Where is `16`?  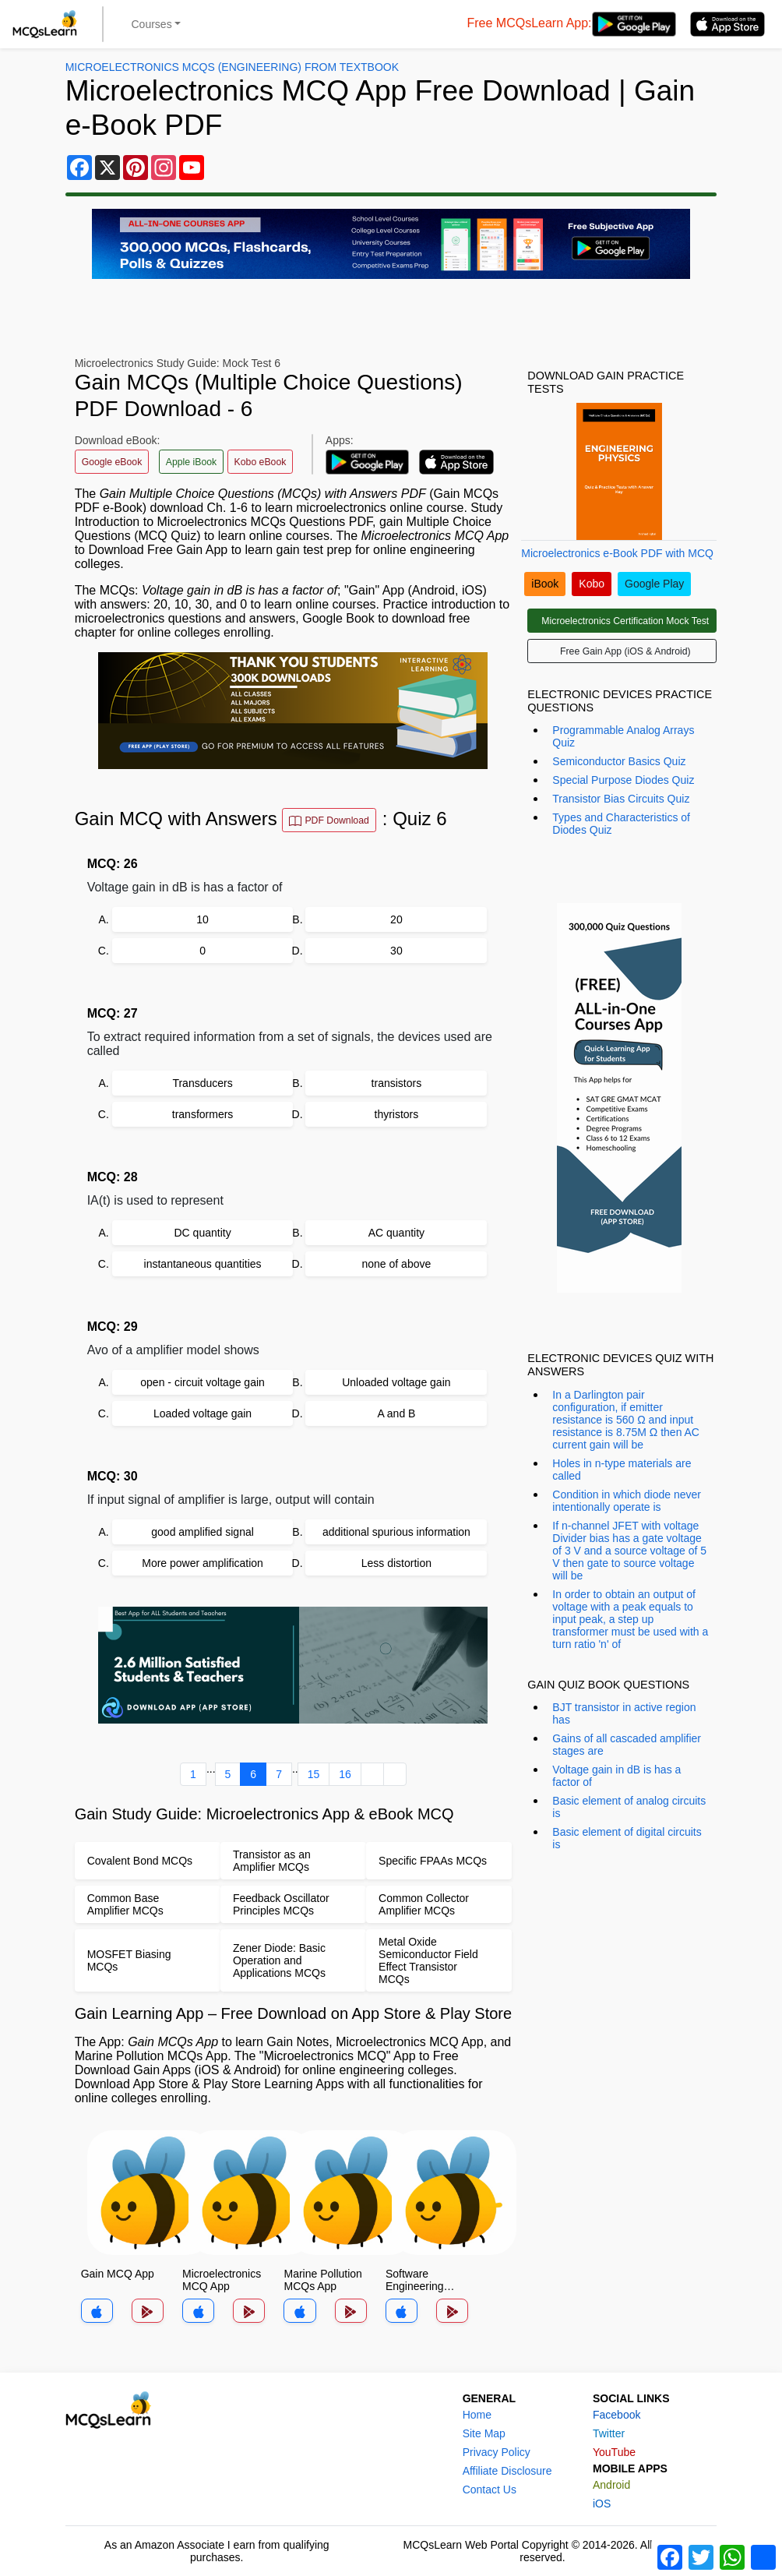
16 is located at coordinates (345, 1774).